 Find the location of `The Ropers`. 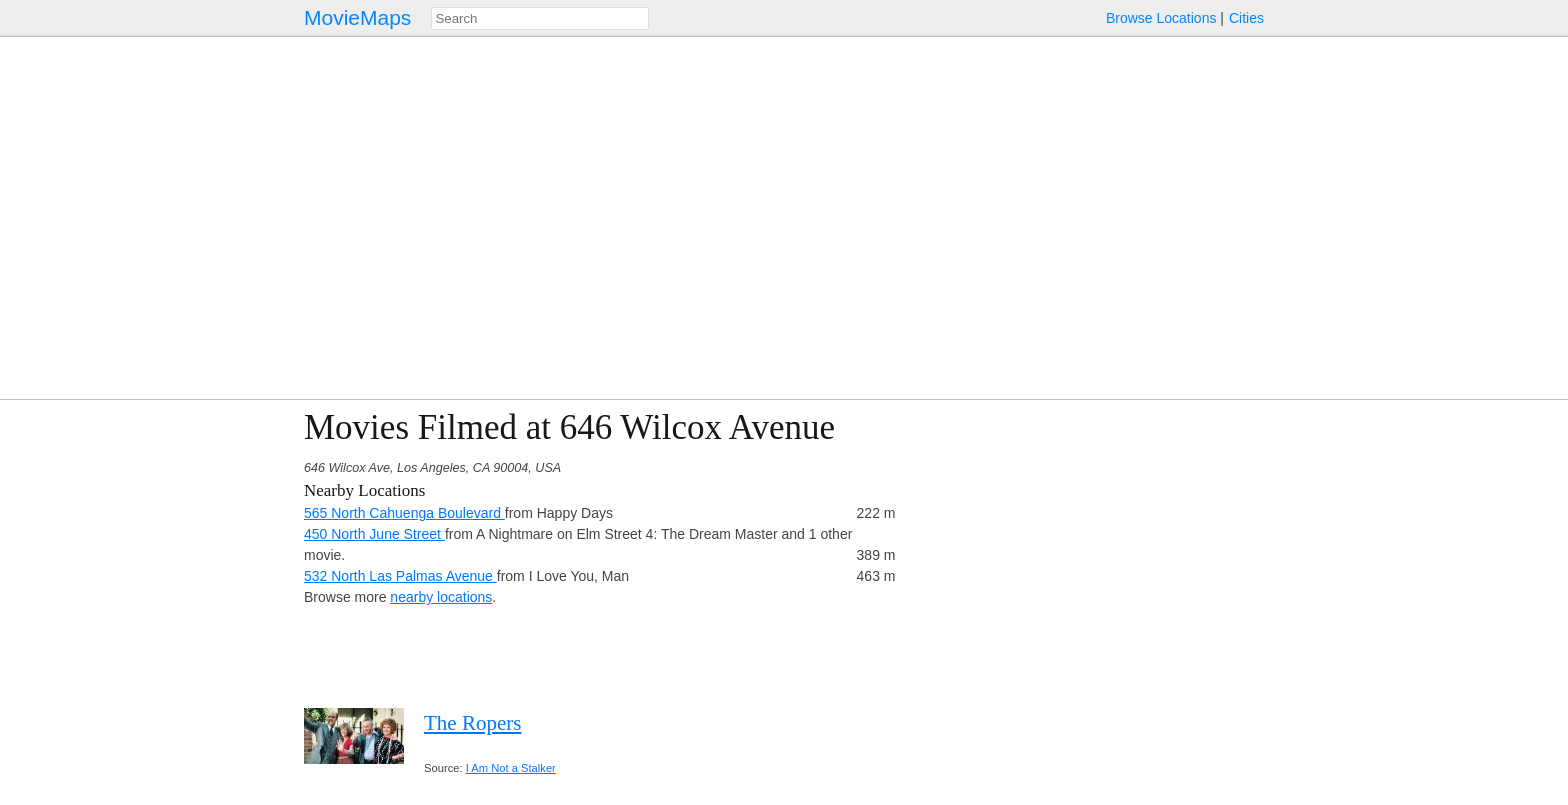

The Ropers is located at coordinates (472, 723).